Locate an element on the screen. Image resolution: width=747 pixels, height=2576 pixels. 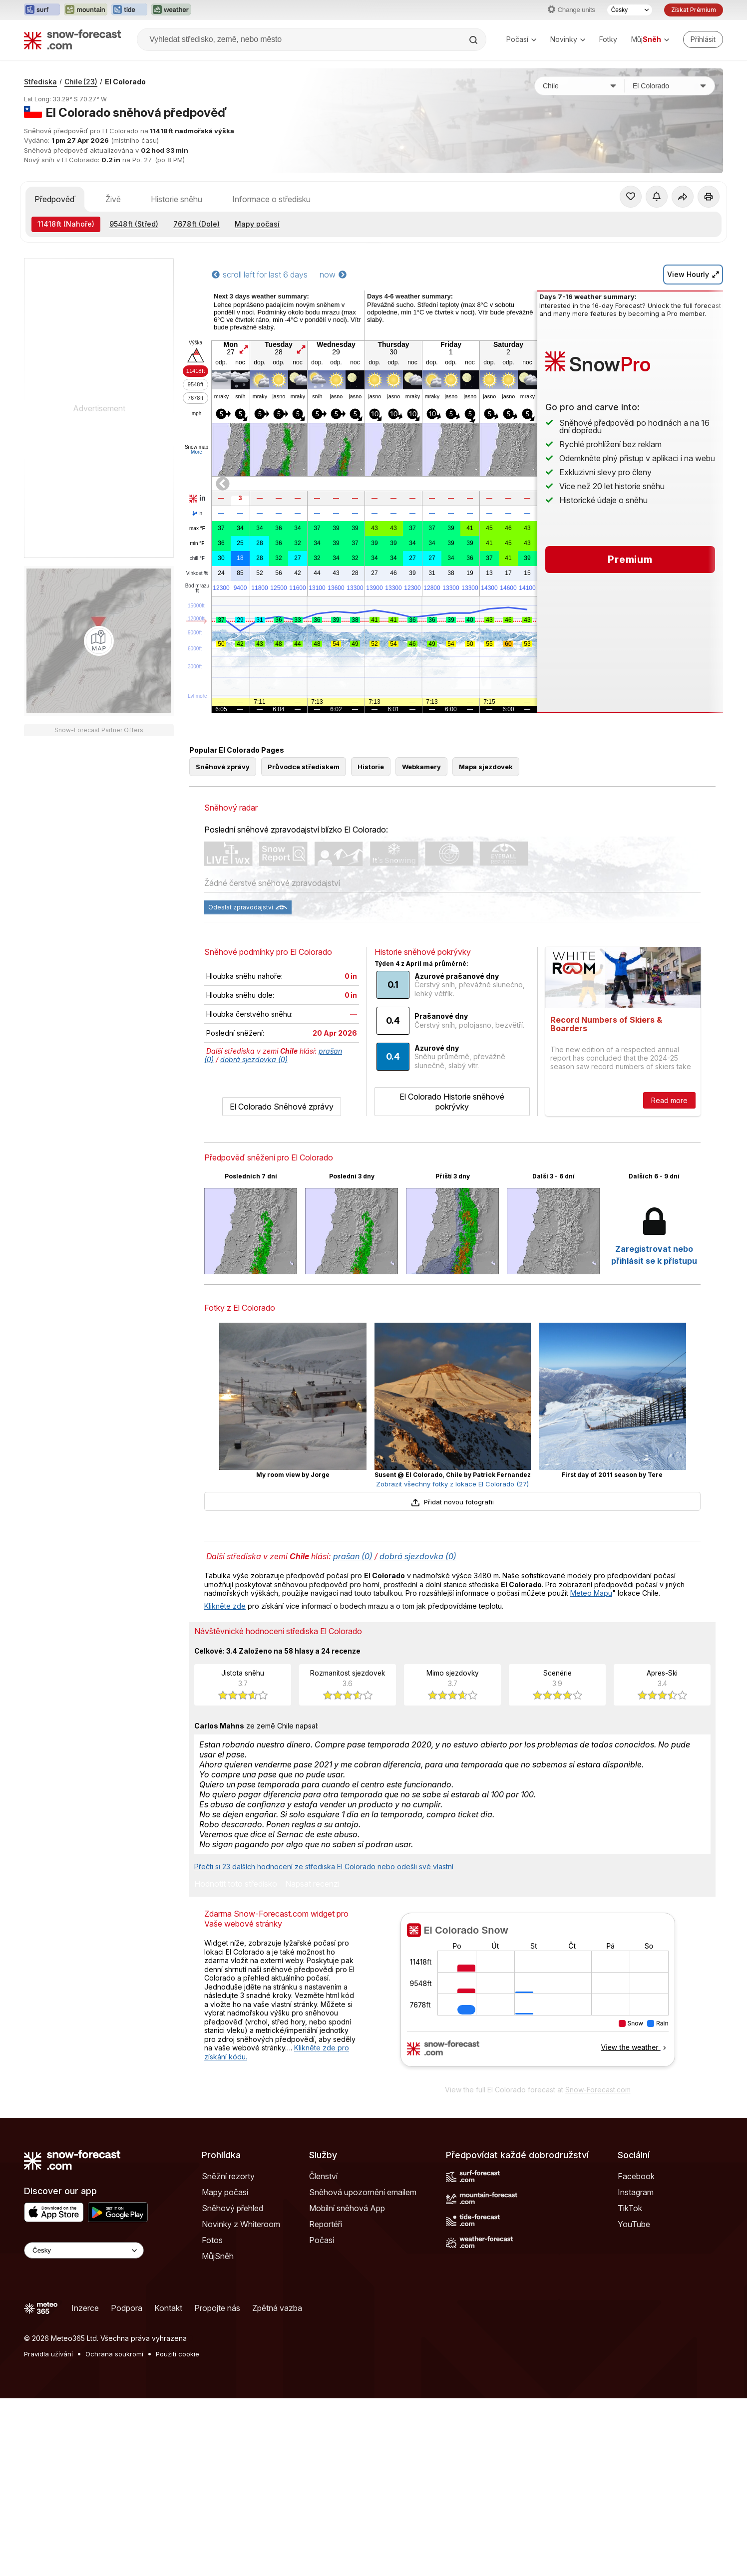
Novinky is located at coordinates (567, 39).